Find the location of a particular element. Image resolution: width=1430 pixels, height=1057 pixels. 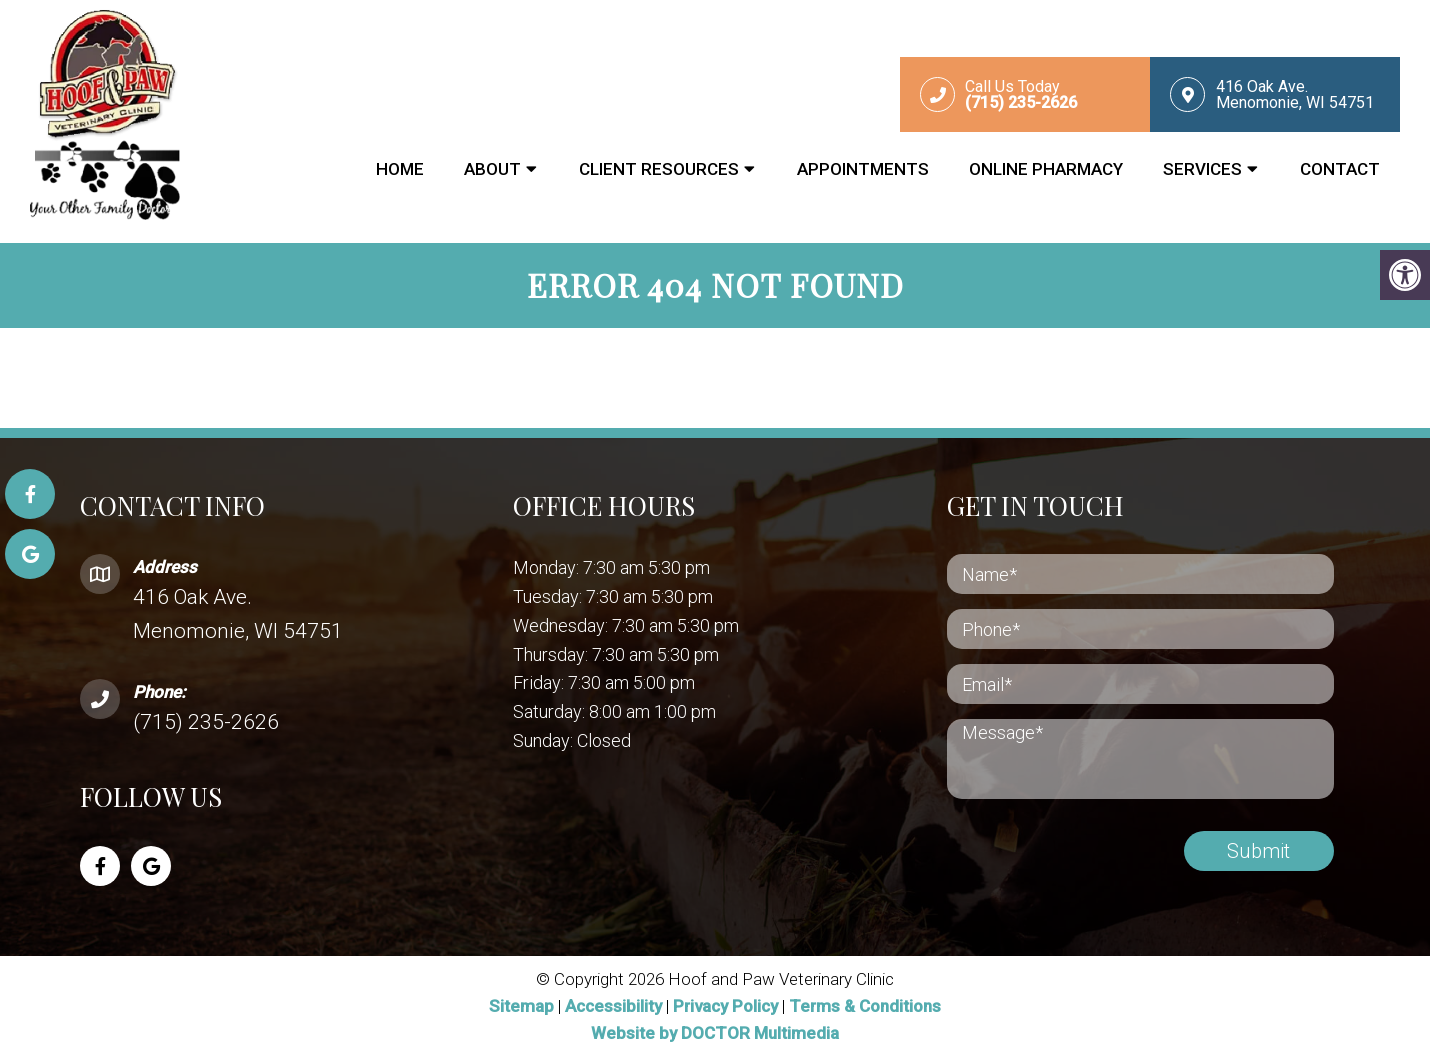

Home is located at coordinates (400, 169).